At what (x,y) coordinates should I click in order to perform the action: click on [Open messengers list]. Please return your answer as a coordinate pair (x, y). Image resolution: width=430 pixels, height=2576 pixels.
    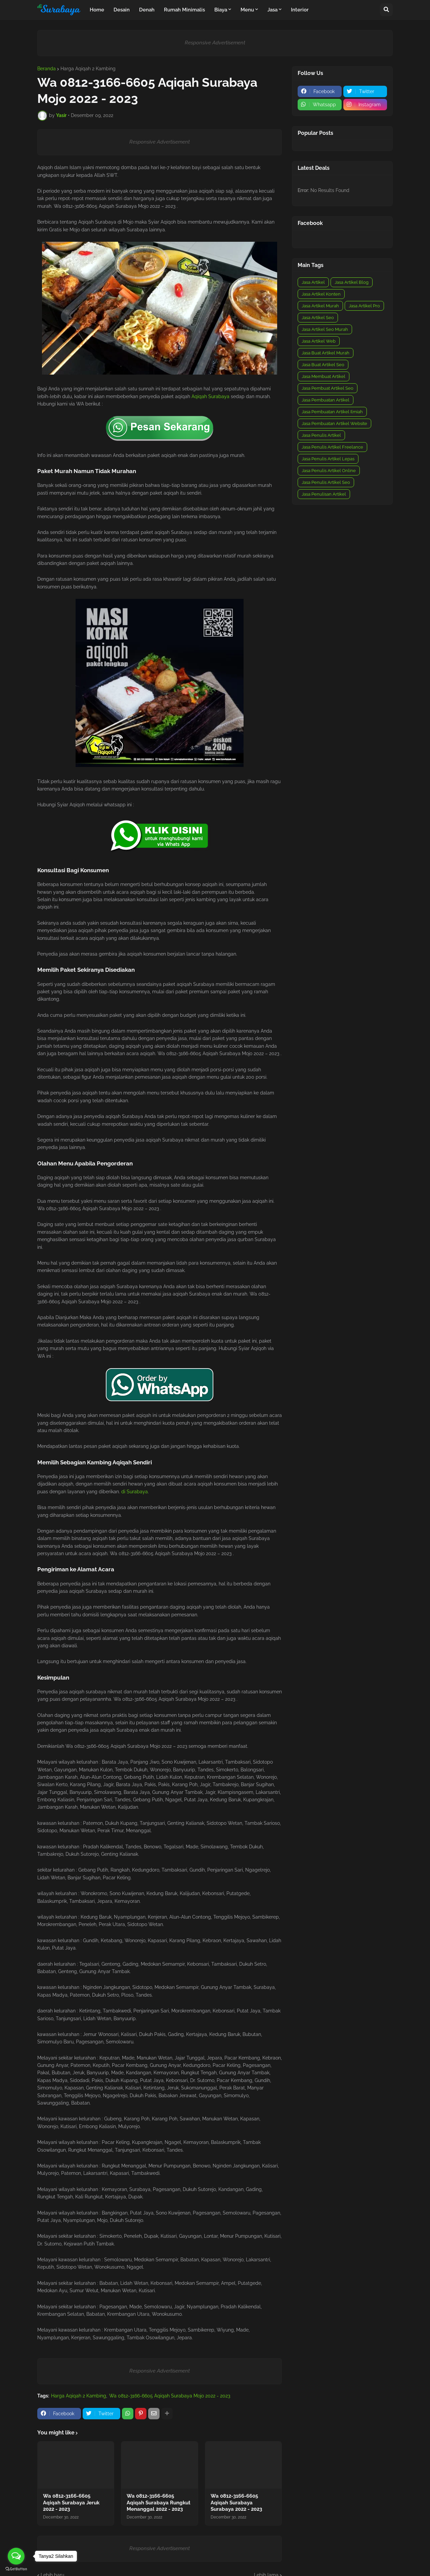
    Looking at the image, I should click on (16, 2556).